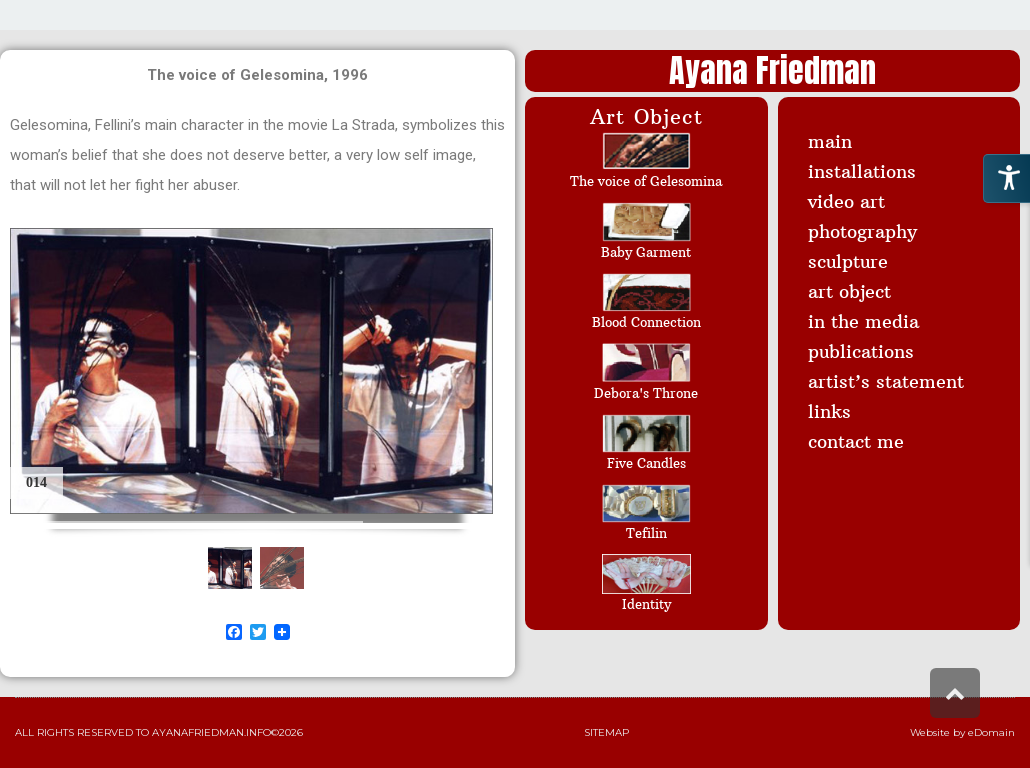 The width and height of the screenshot is (1030, 768). I want to click on main, so click(830, 141).